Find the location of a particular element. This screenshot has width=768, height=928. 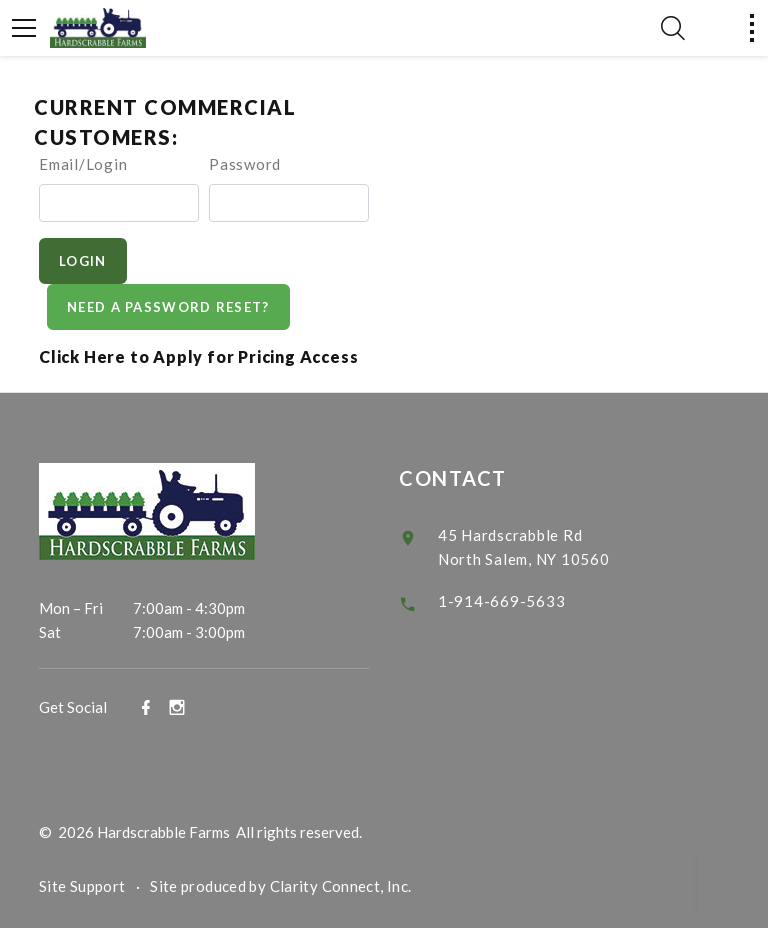

Clarity Connect, Inc. is located at coordinates (341, 886).